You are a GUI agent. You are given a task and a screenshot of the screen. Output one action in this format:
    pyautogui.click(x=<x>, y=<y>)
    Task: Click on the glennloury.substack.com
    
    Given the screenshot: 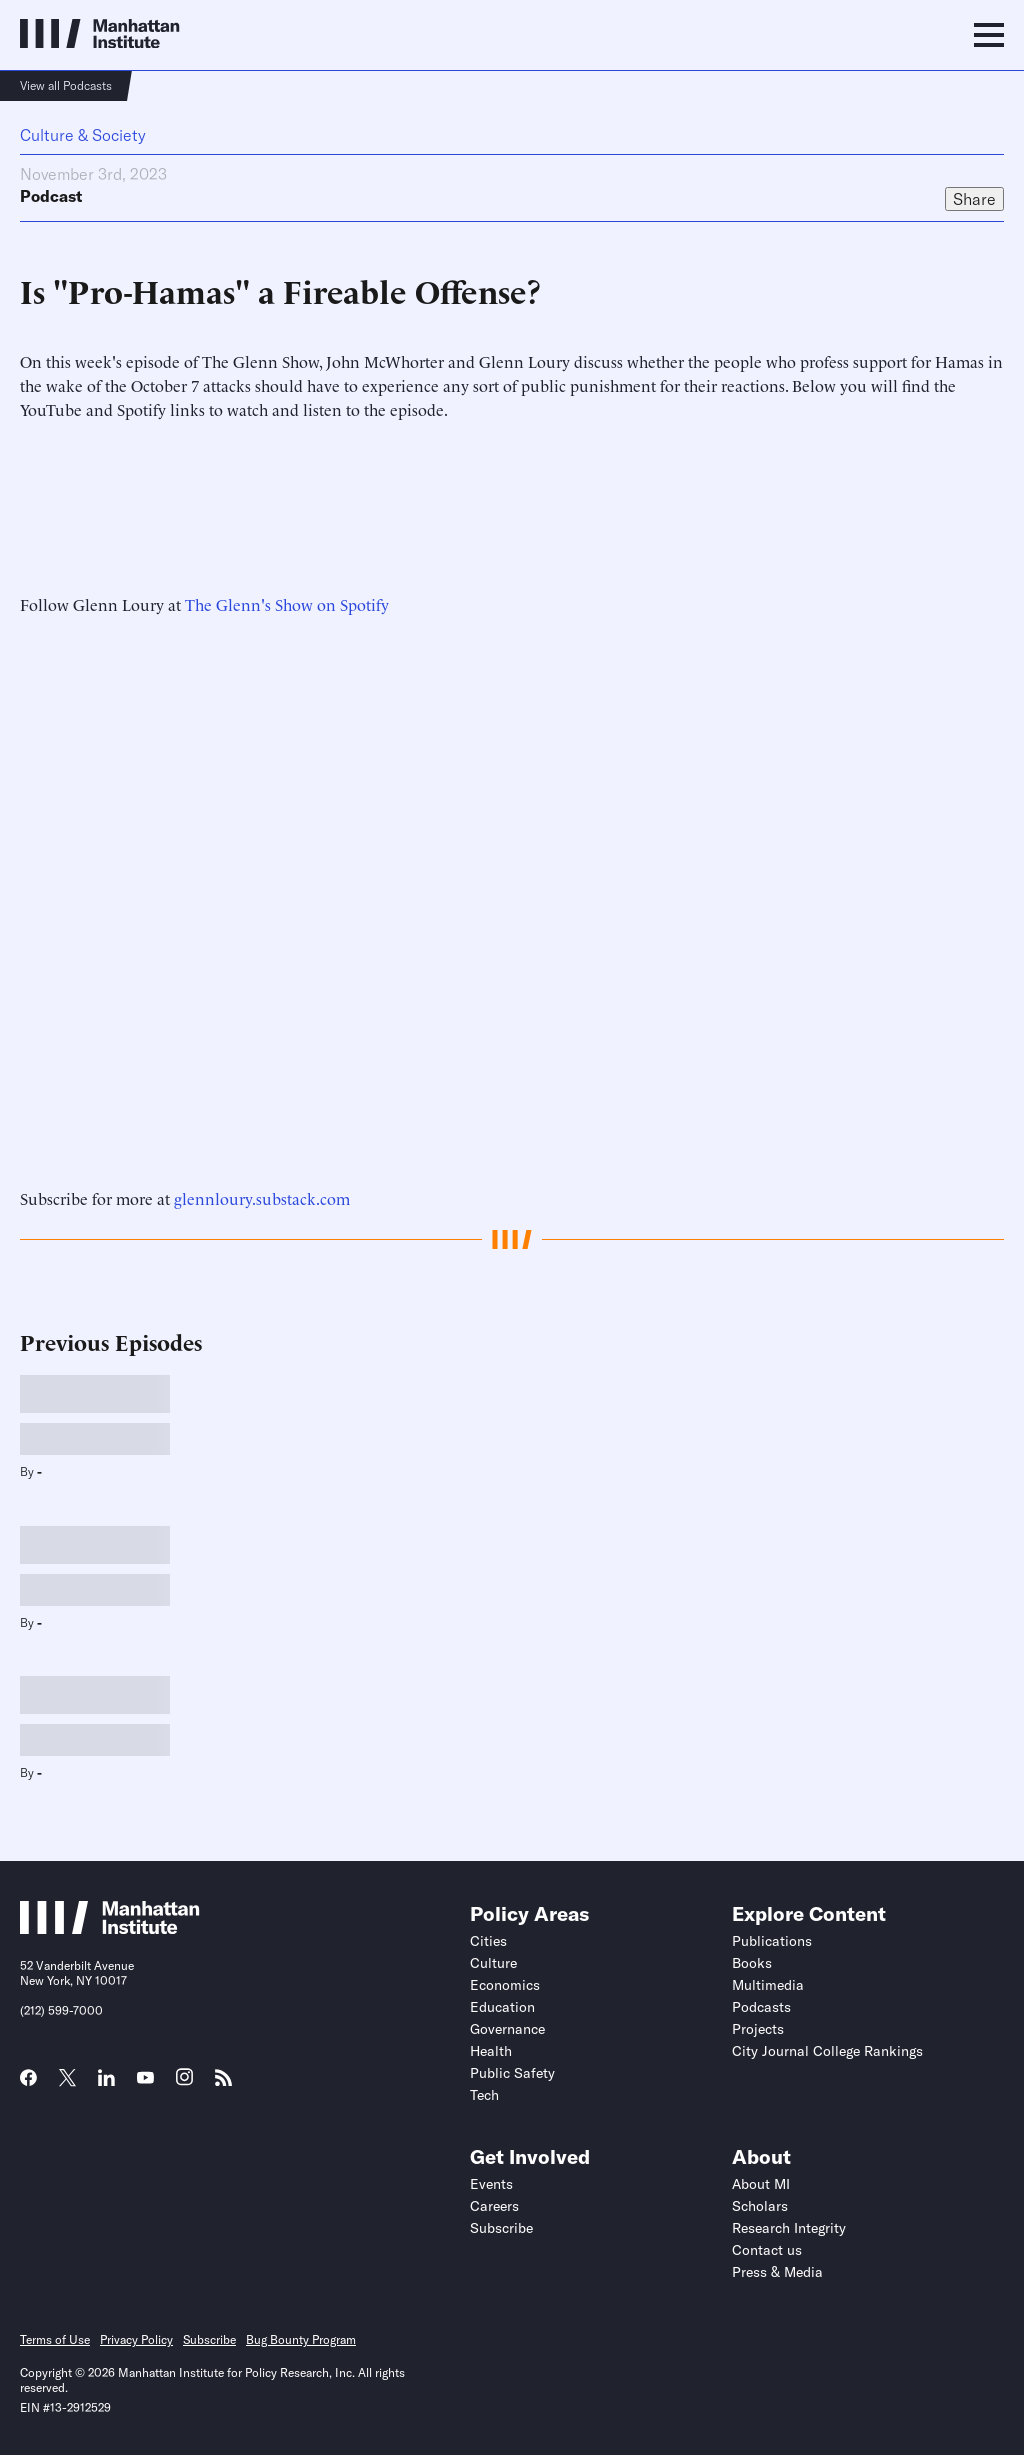 What is the action you would take?
    pyautogui.click(x=262, y=1198)
    